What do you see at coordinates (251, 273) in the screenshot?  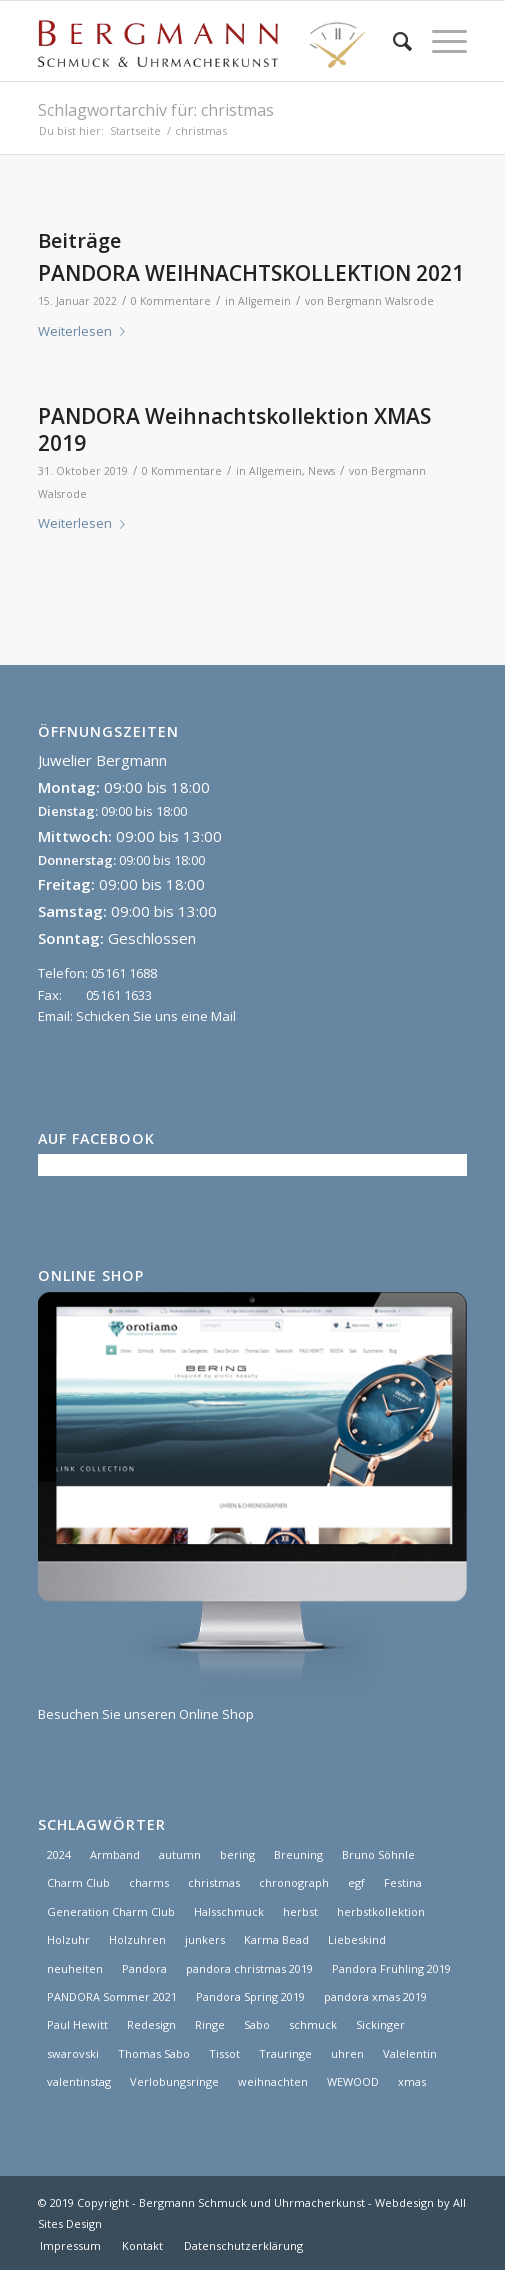 I see `PANDORA WEIHNACHTSKOLLEKTION 2021` at bounding box center [251, 273].